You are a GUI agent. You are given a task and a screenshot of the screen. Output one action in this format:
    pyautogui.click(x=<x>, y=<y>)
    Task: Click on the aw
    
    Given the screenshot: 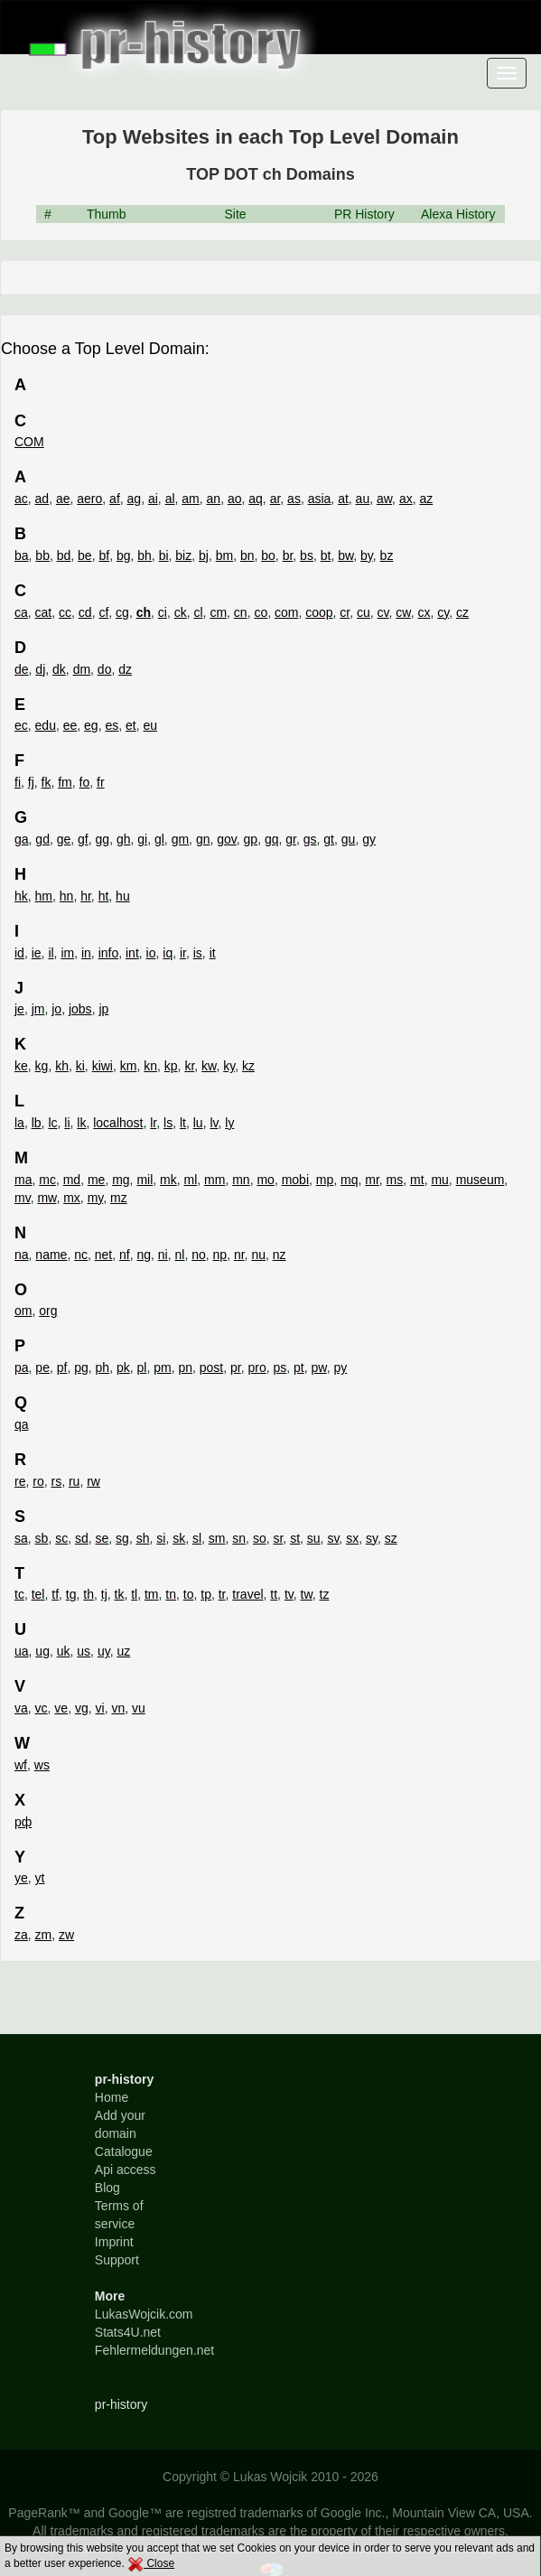 What is the action you would take?
    pyautogui.click(x=384, y=498)
    